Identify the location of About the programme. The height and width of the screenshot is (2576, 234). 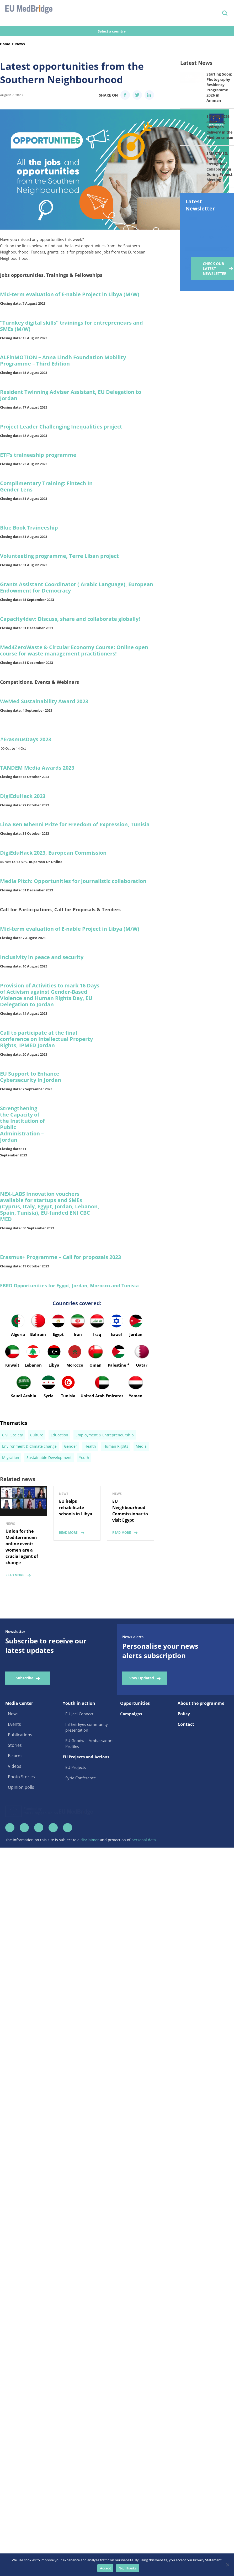
(201, 1765).